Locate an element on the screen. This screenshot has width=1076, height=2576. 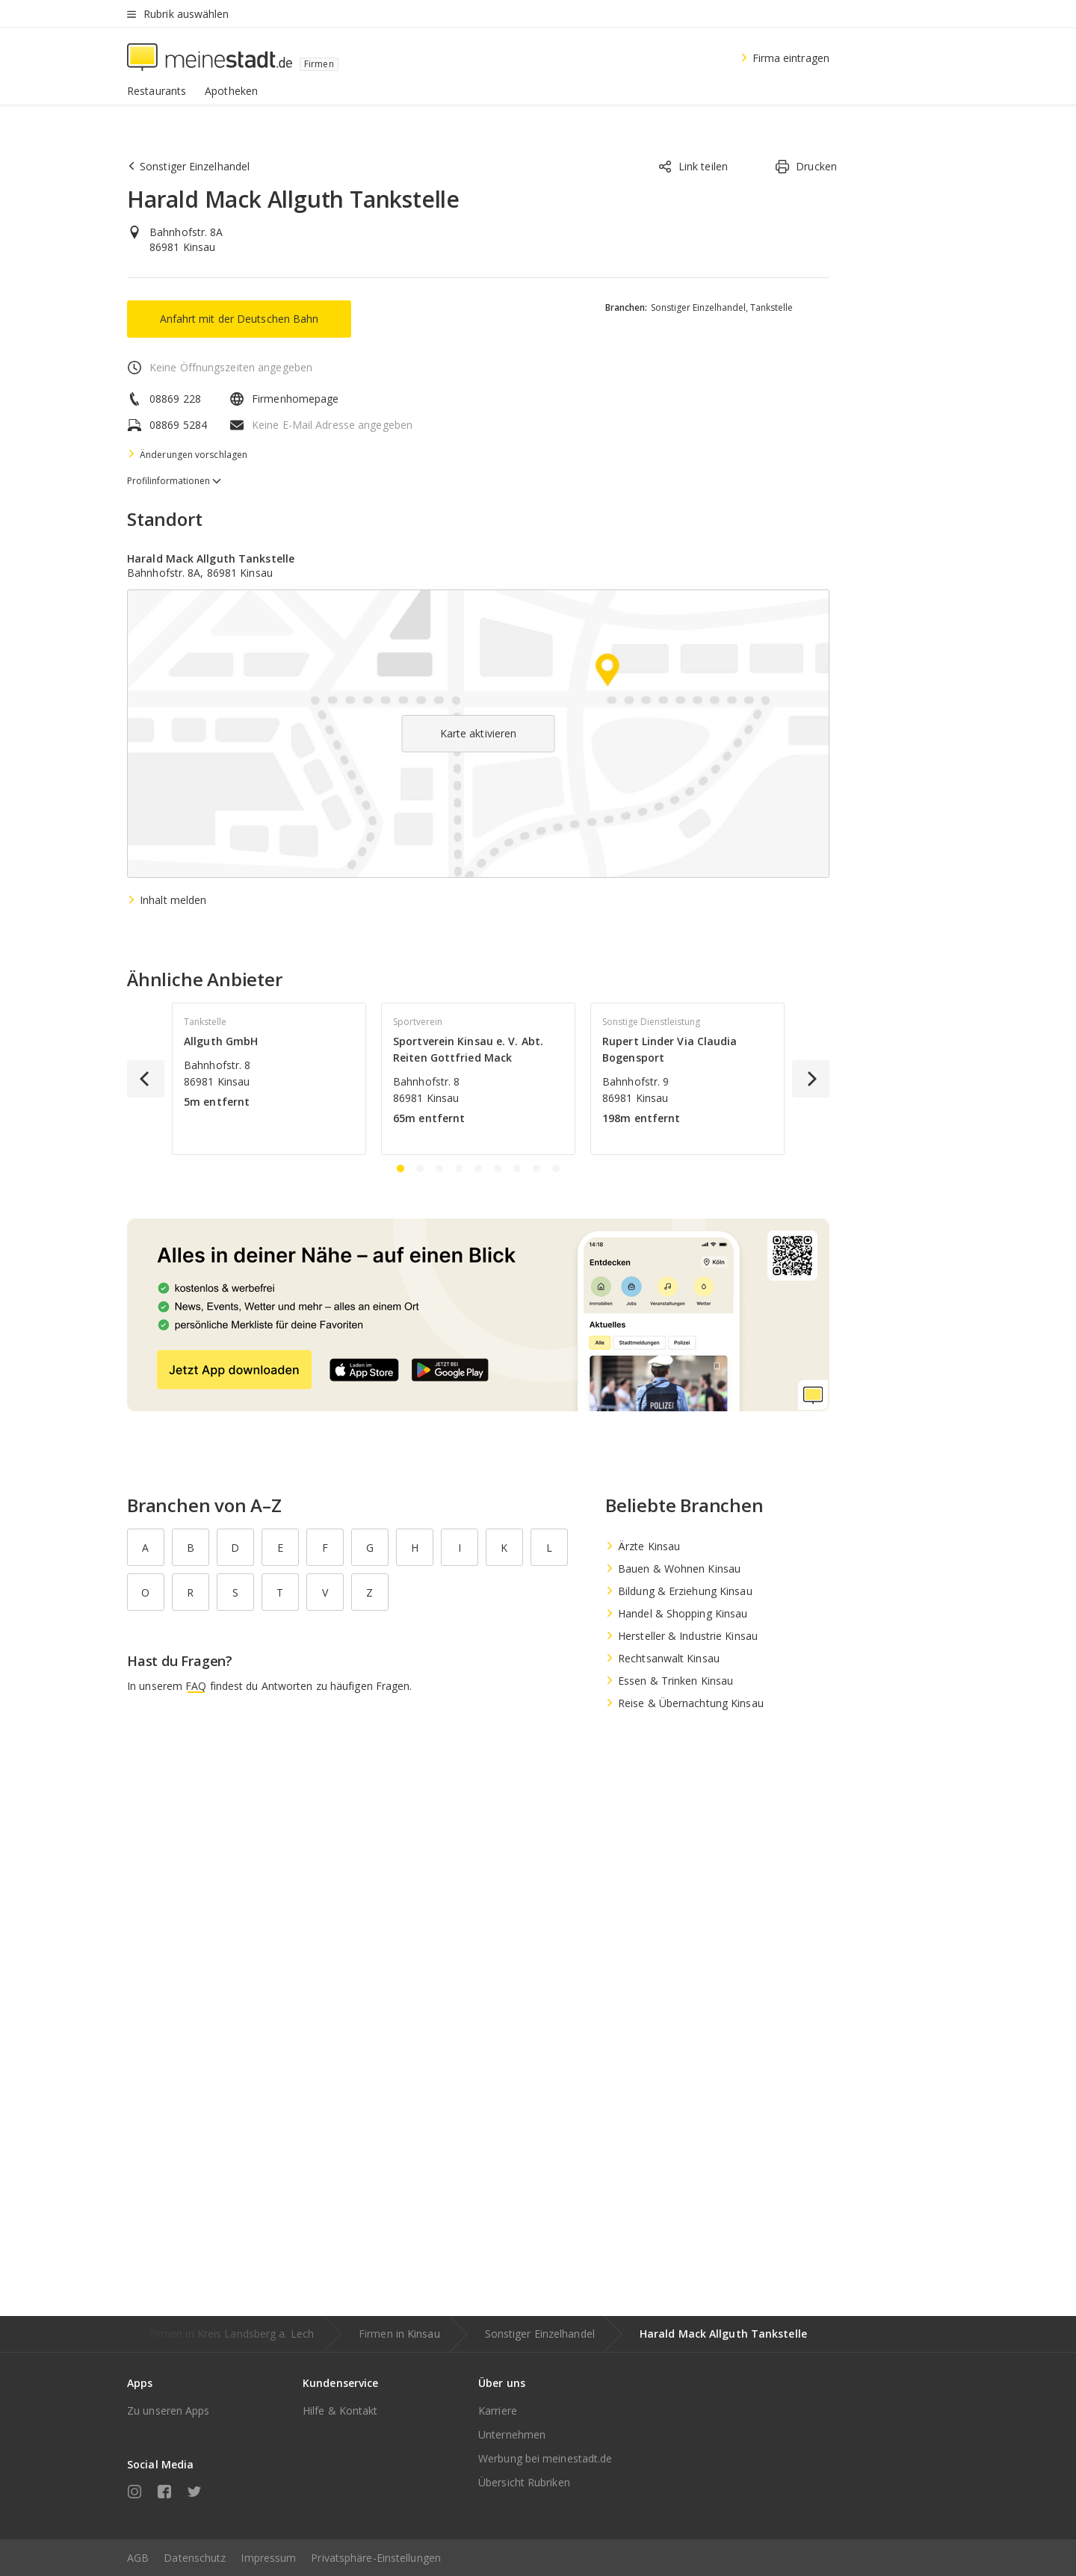
Link teilen is located at coordinates (692, 166).